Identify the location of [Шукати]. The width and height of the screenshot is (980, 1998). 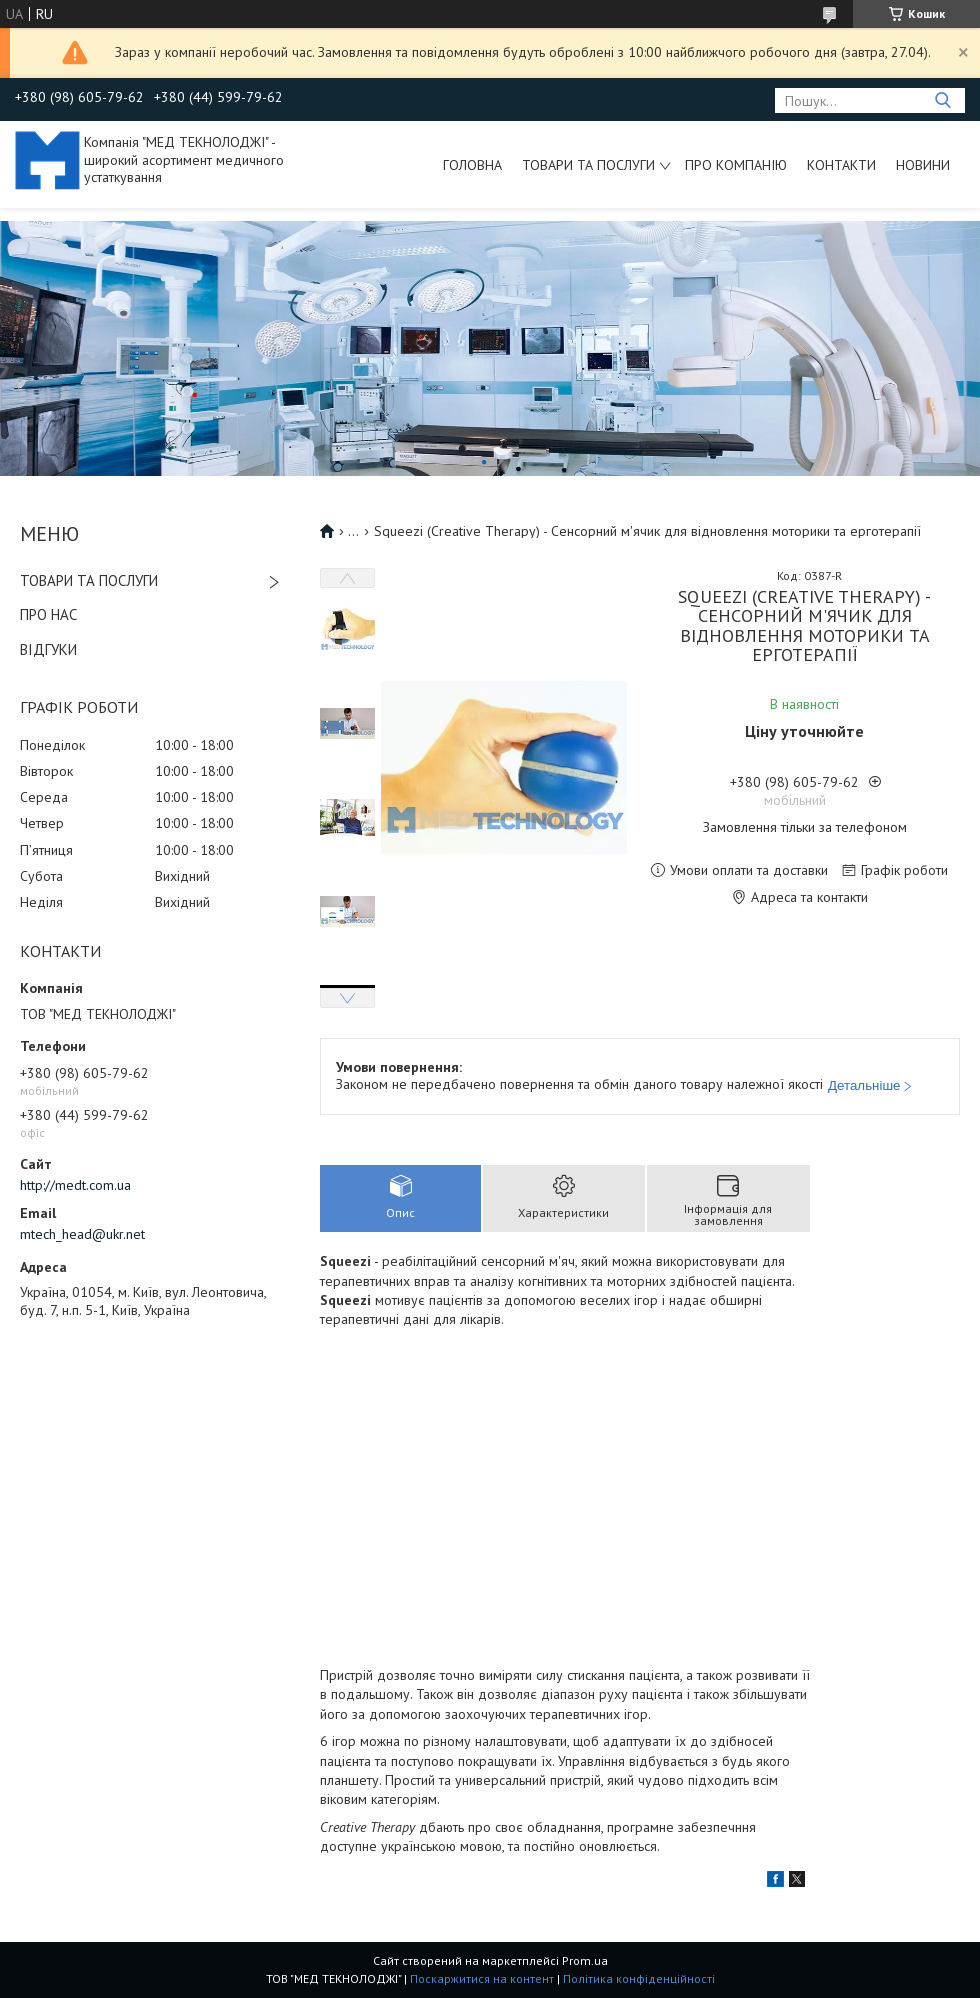
(942, 100).